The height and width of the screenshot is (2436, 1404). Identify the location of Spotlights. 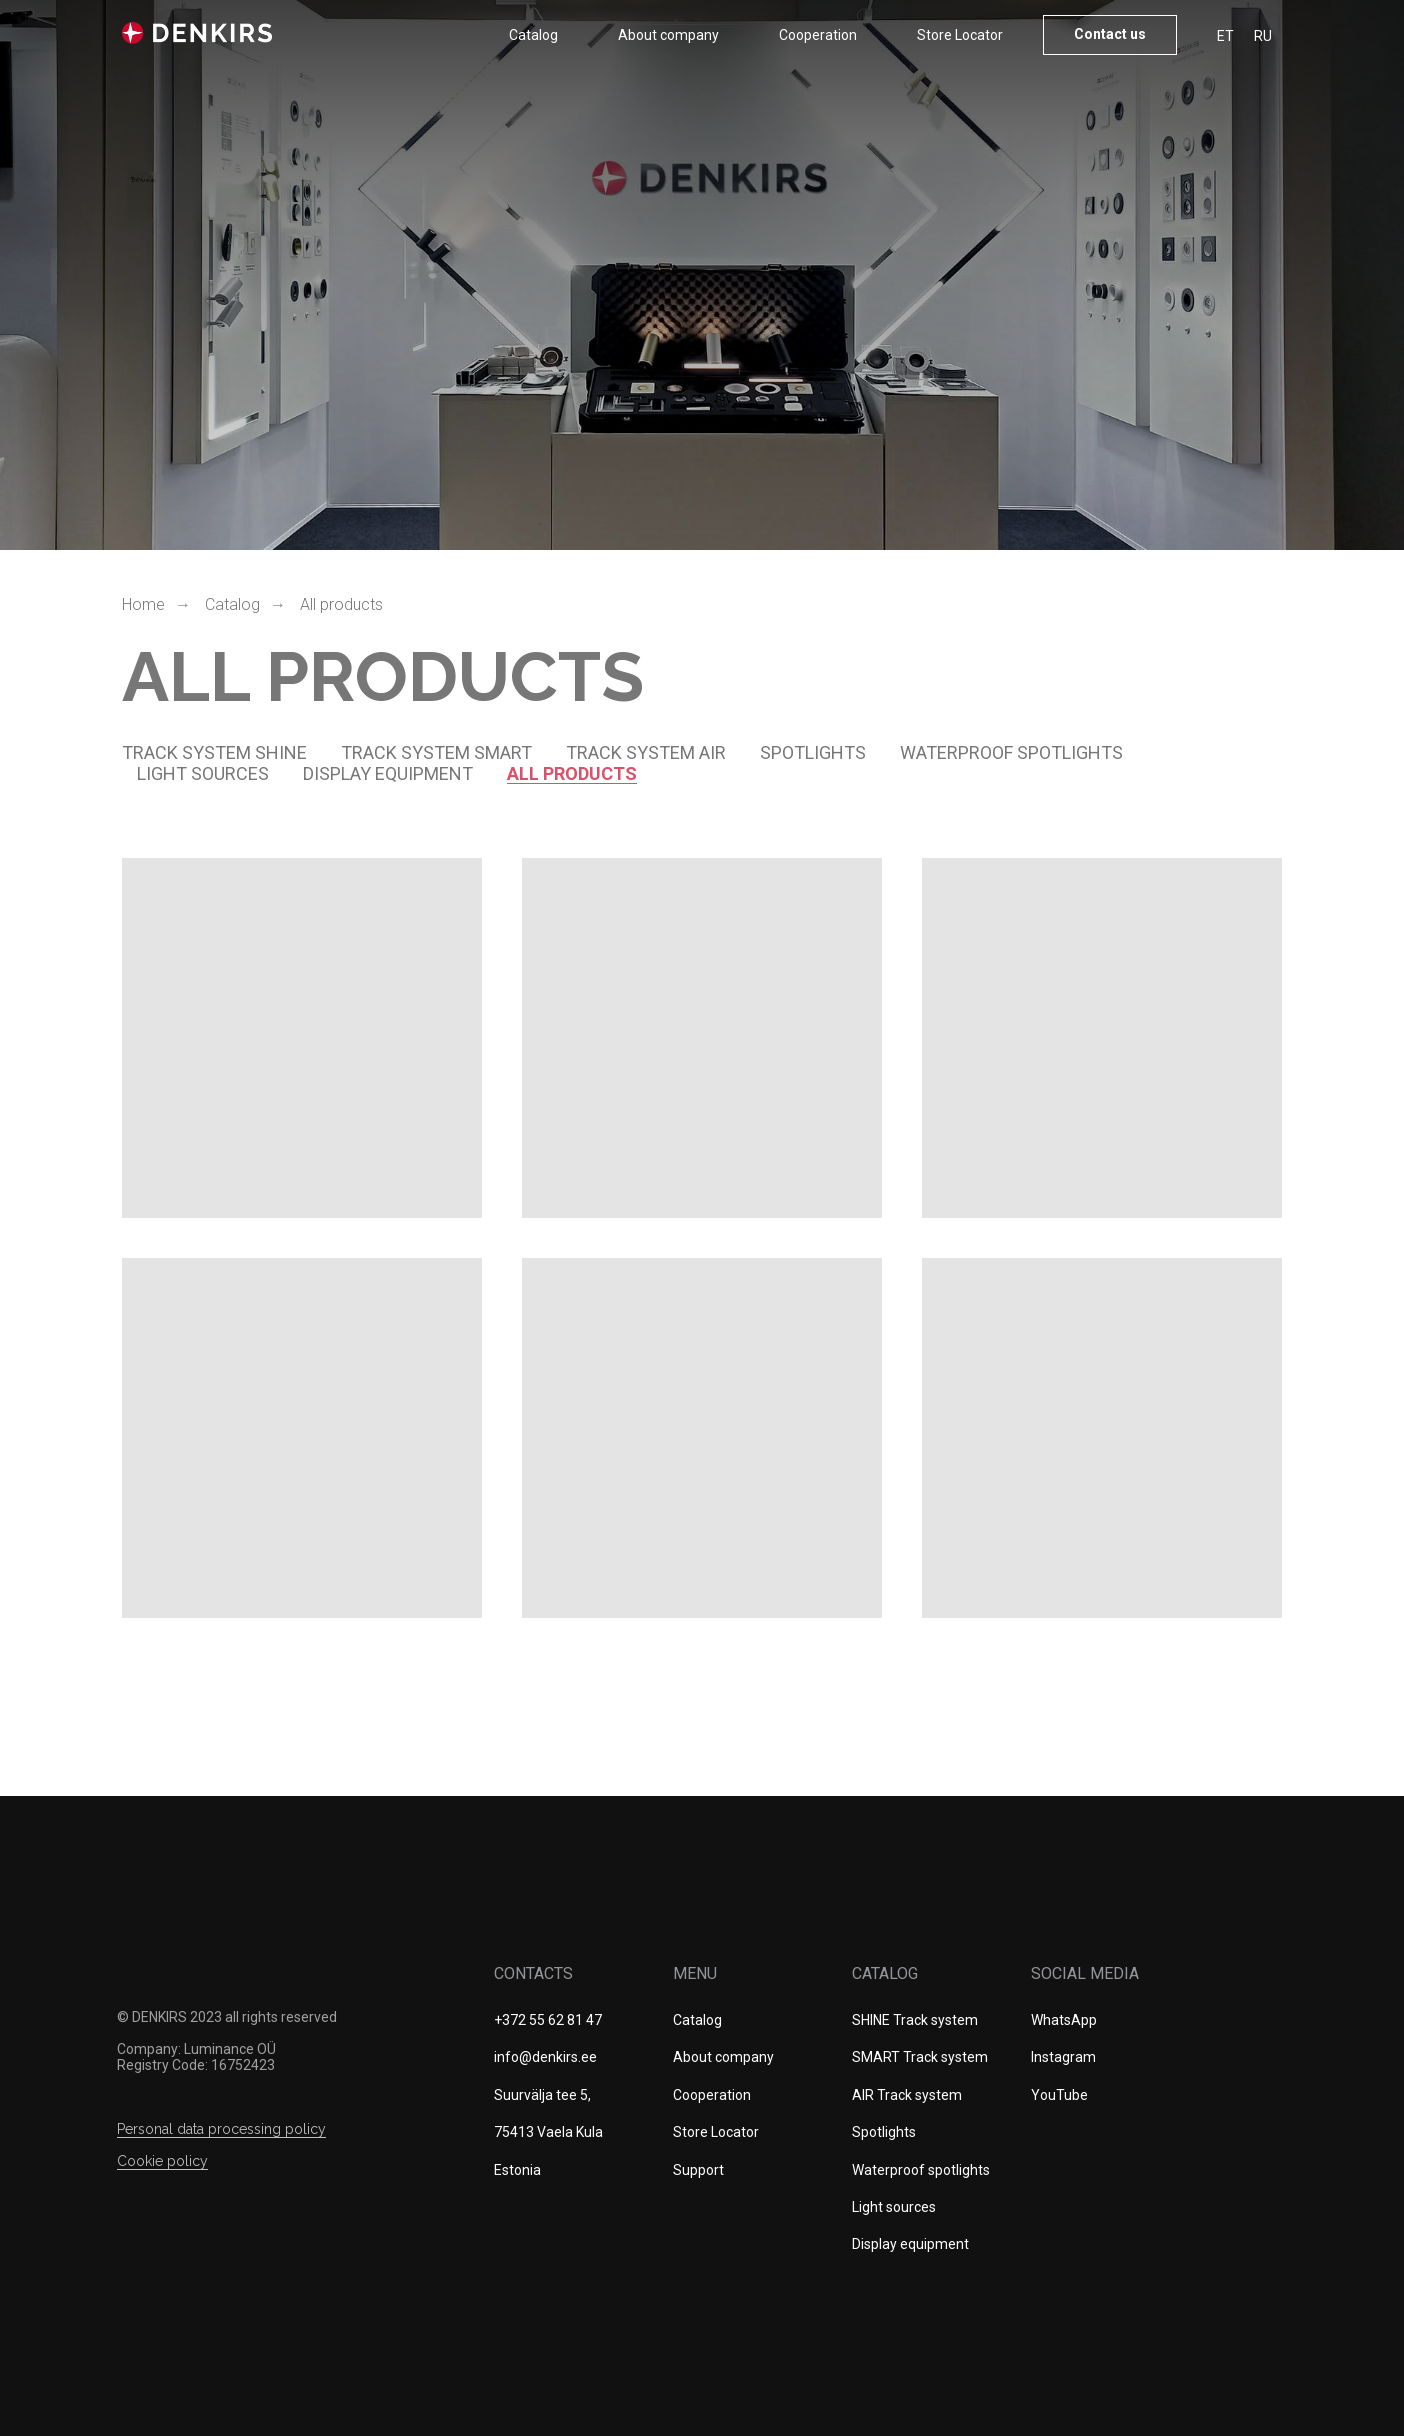
(884, 2132).